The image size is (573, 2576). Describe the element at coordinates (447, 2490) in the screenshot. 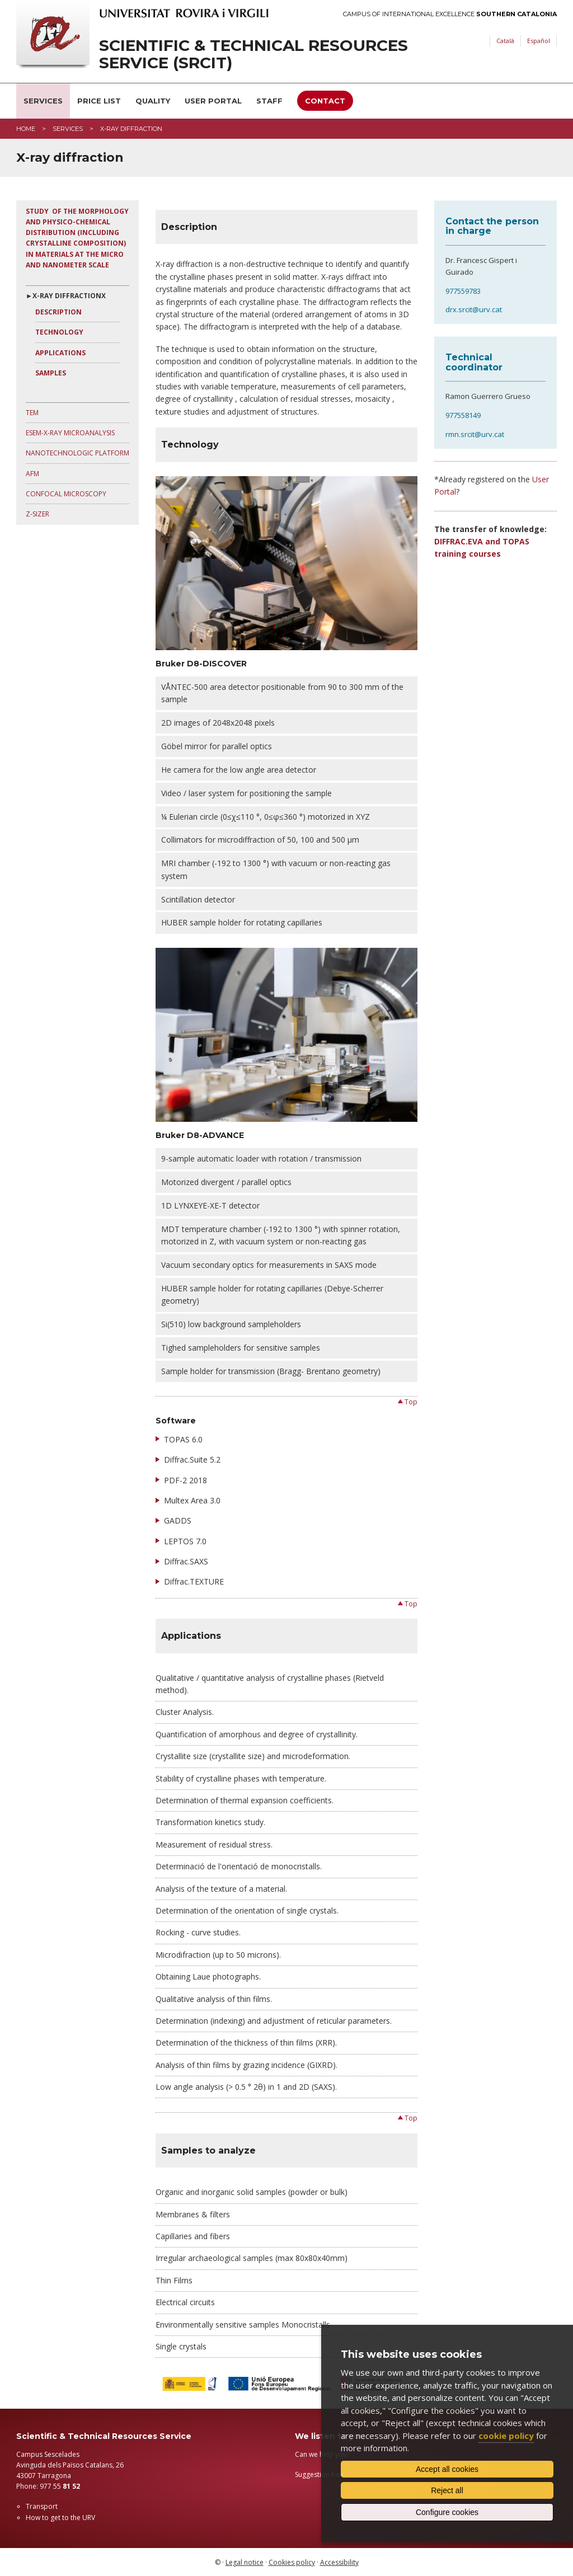

I see `Reject all` at that location.